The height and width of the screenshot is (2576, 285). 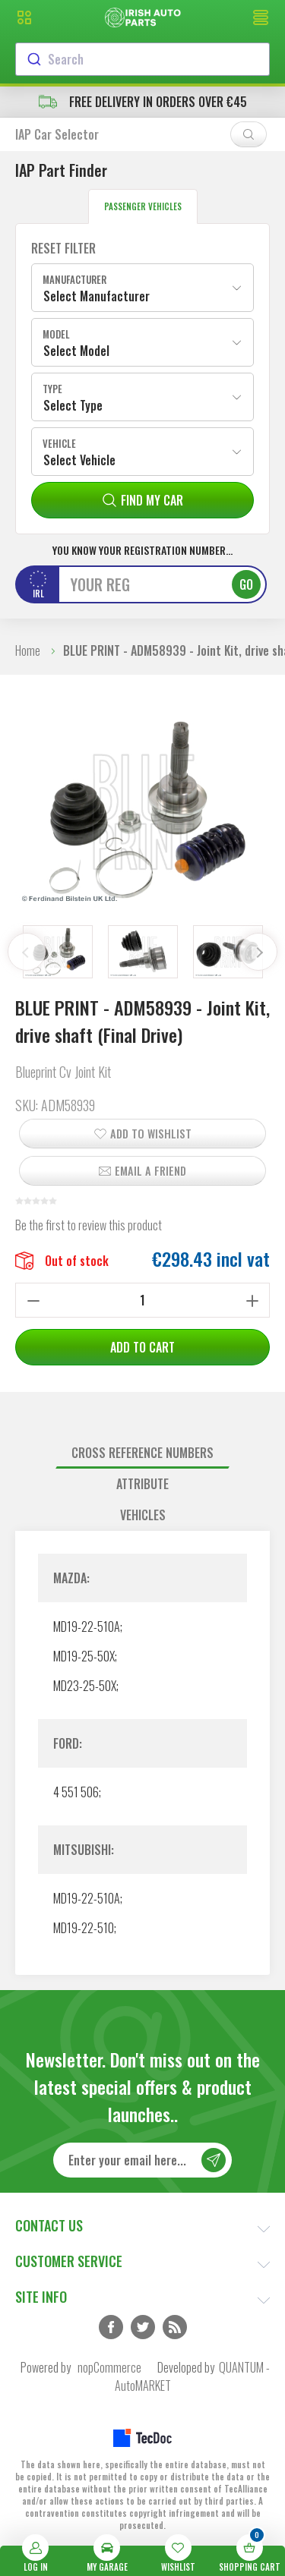 I want to click on MD19-25-50X, so click(x=84, y=1656).